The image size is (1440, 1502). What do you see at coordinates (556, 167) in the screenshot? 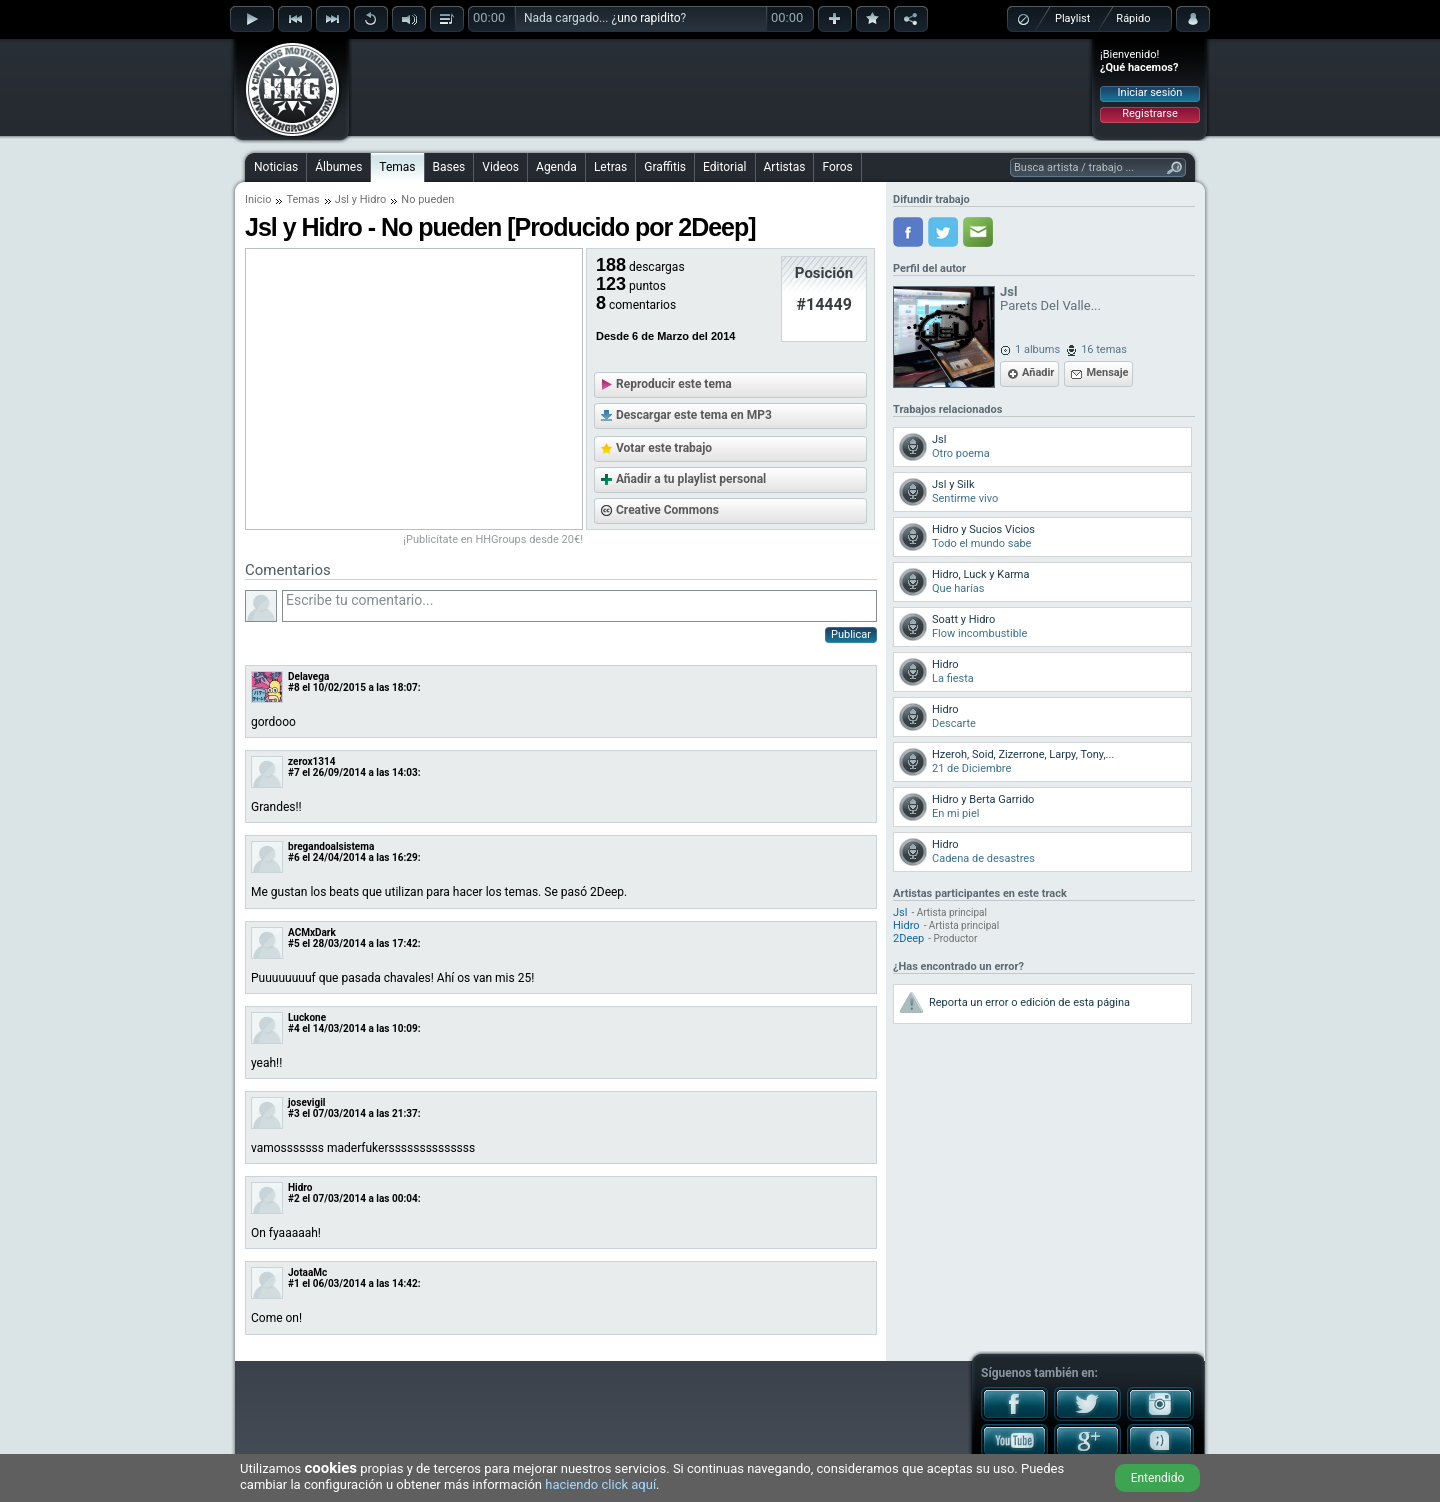
I see `Agenda` at bounding box center [556, 167].